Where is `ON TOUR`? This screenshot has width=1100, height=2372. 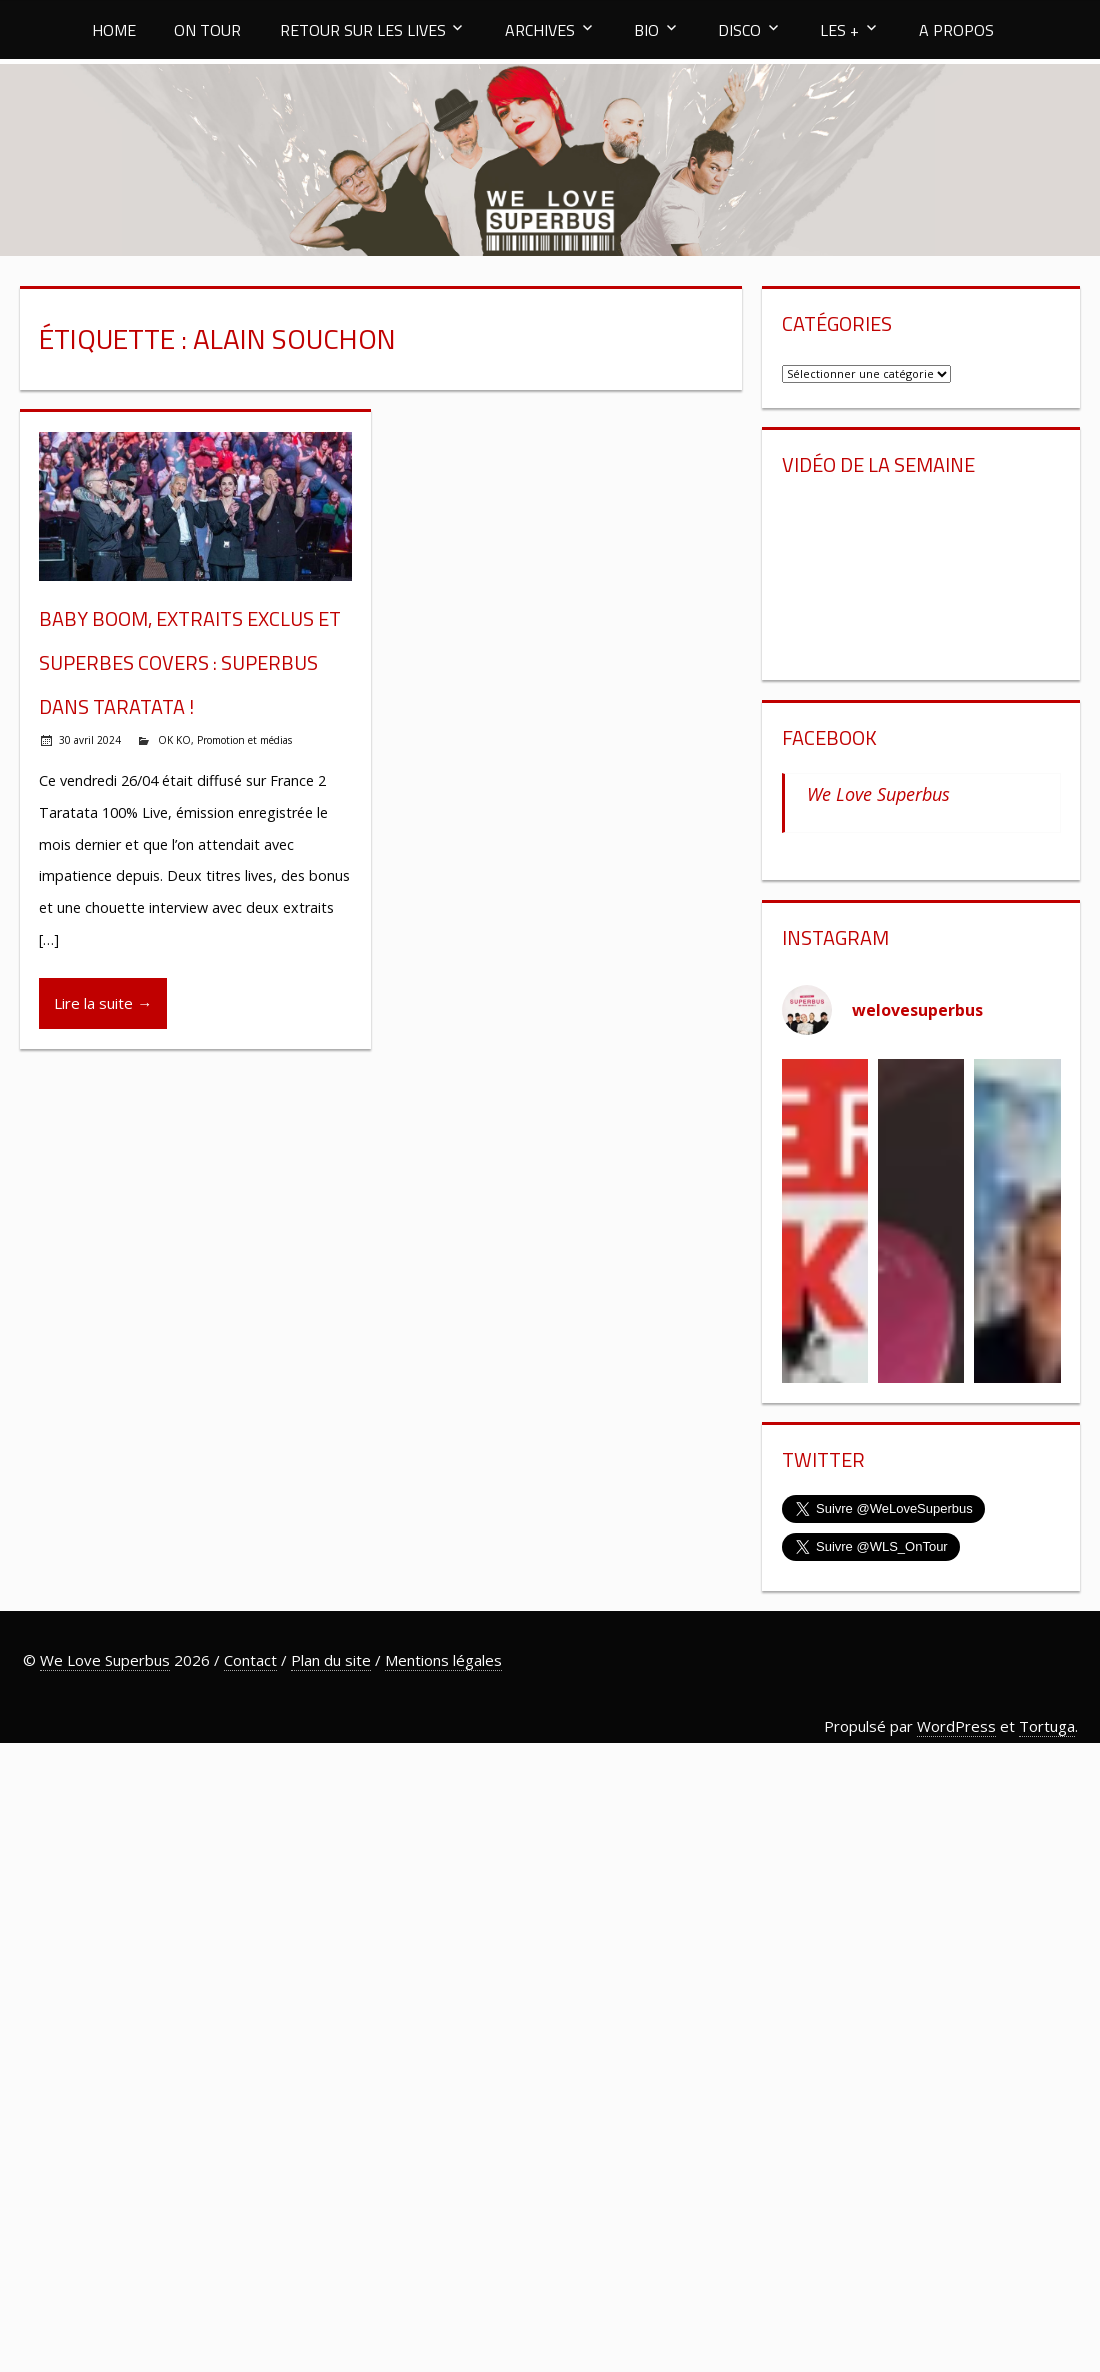
ON TOUR is located at coordinates (207, 30).